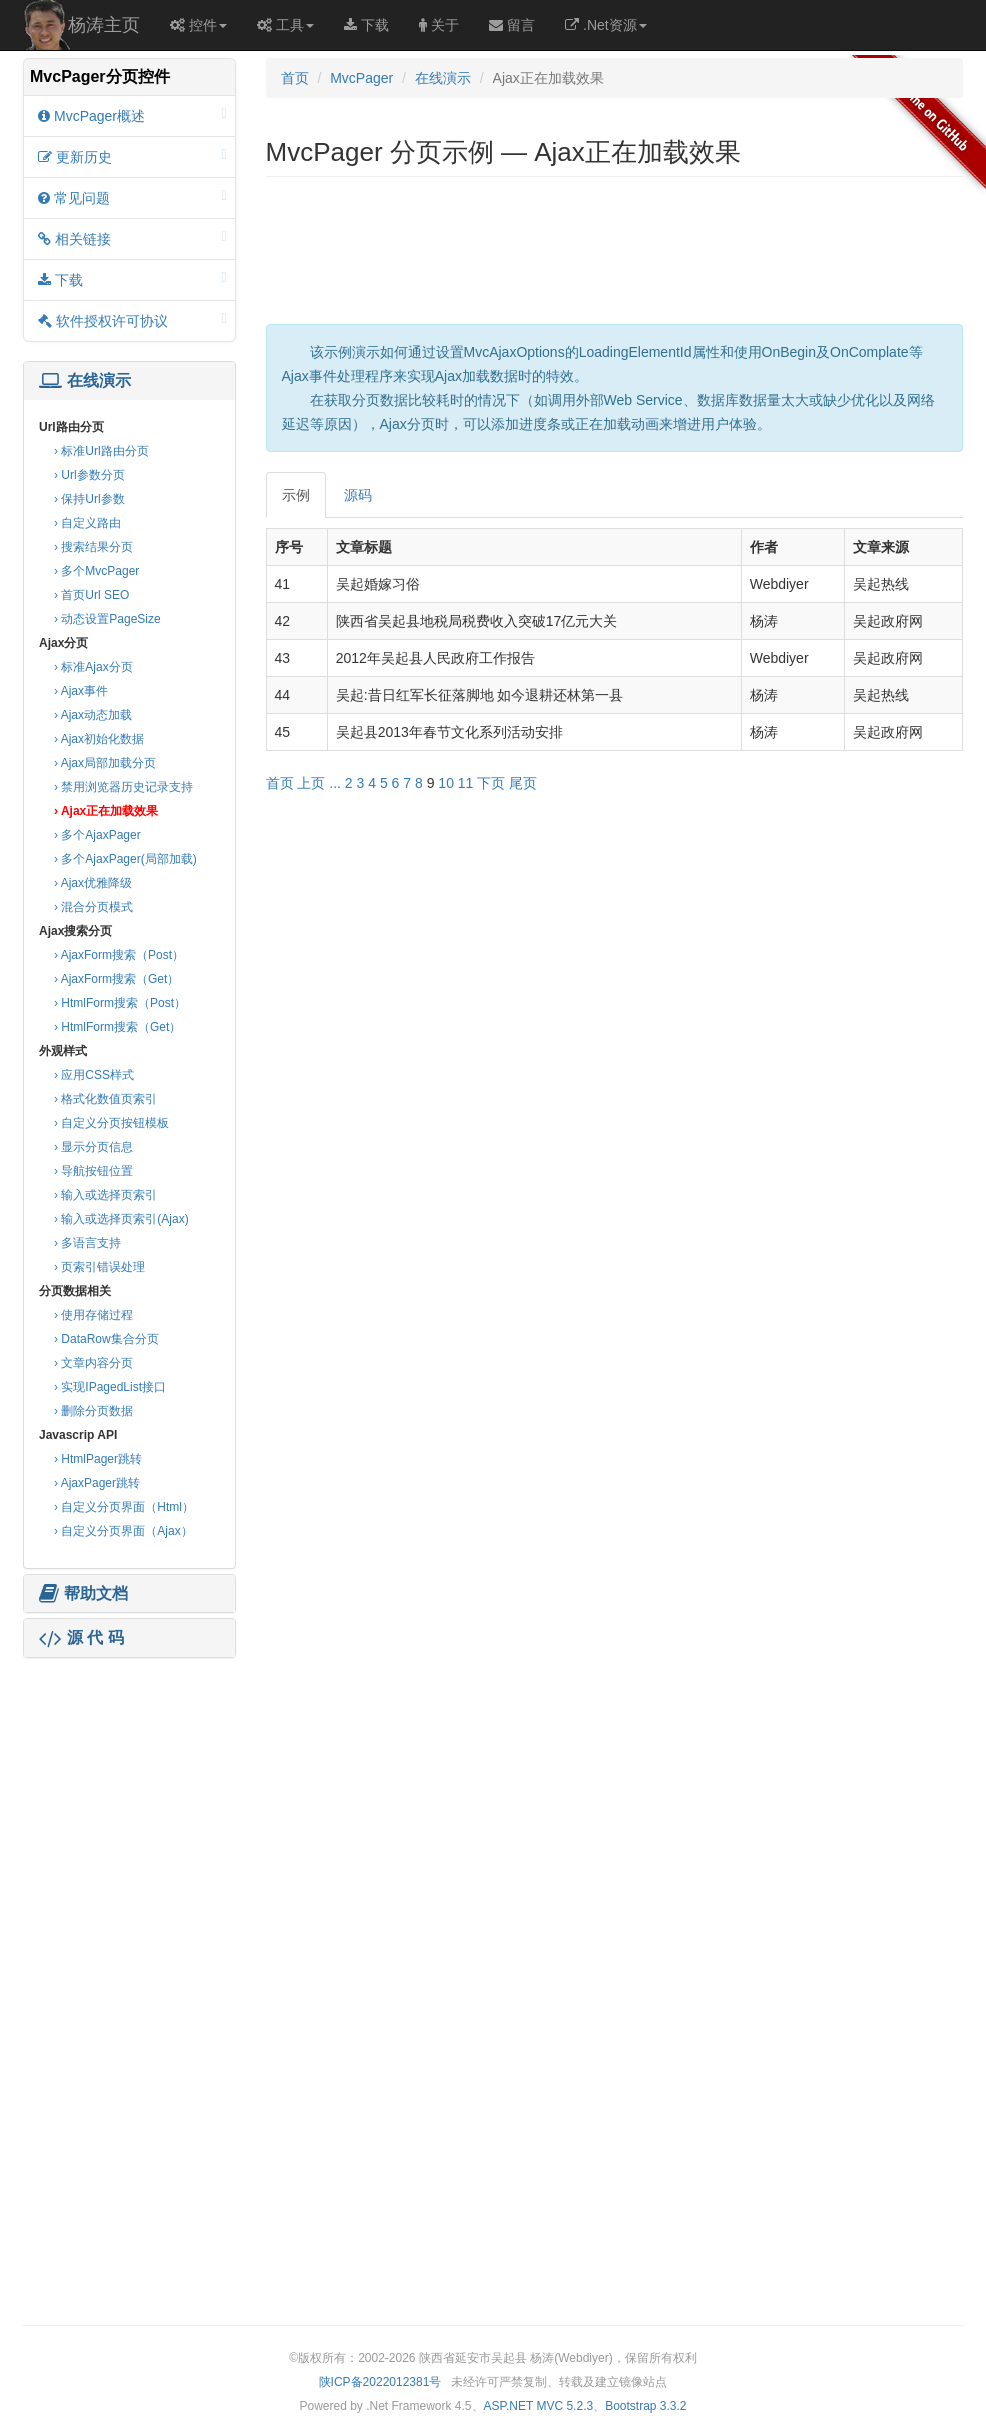 Image resolution: width=986 pixels, height=2418 pixels. I want to click on › 多语言支持, so click(87, 1243).